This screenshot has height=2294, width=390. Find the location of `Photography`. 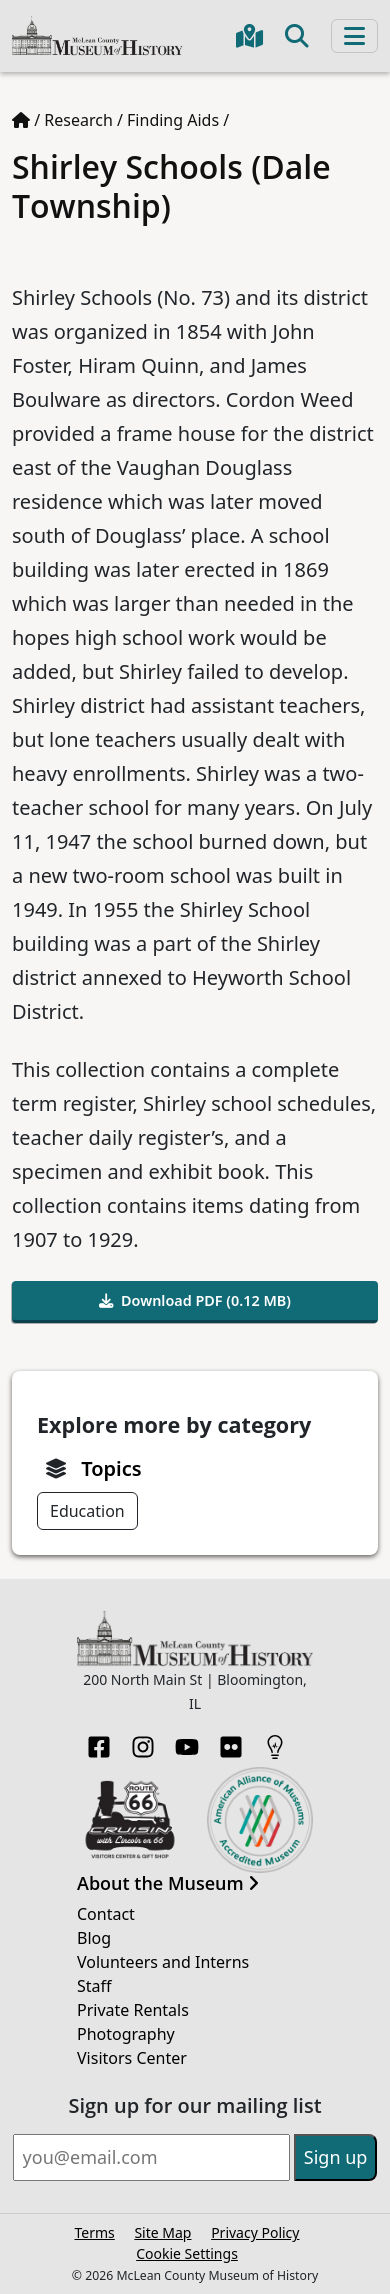

Photography is located at coordinates (126, 2034).